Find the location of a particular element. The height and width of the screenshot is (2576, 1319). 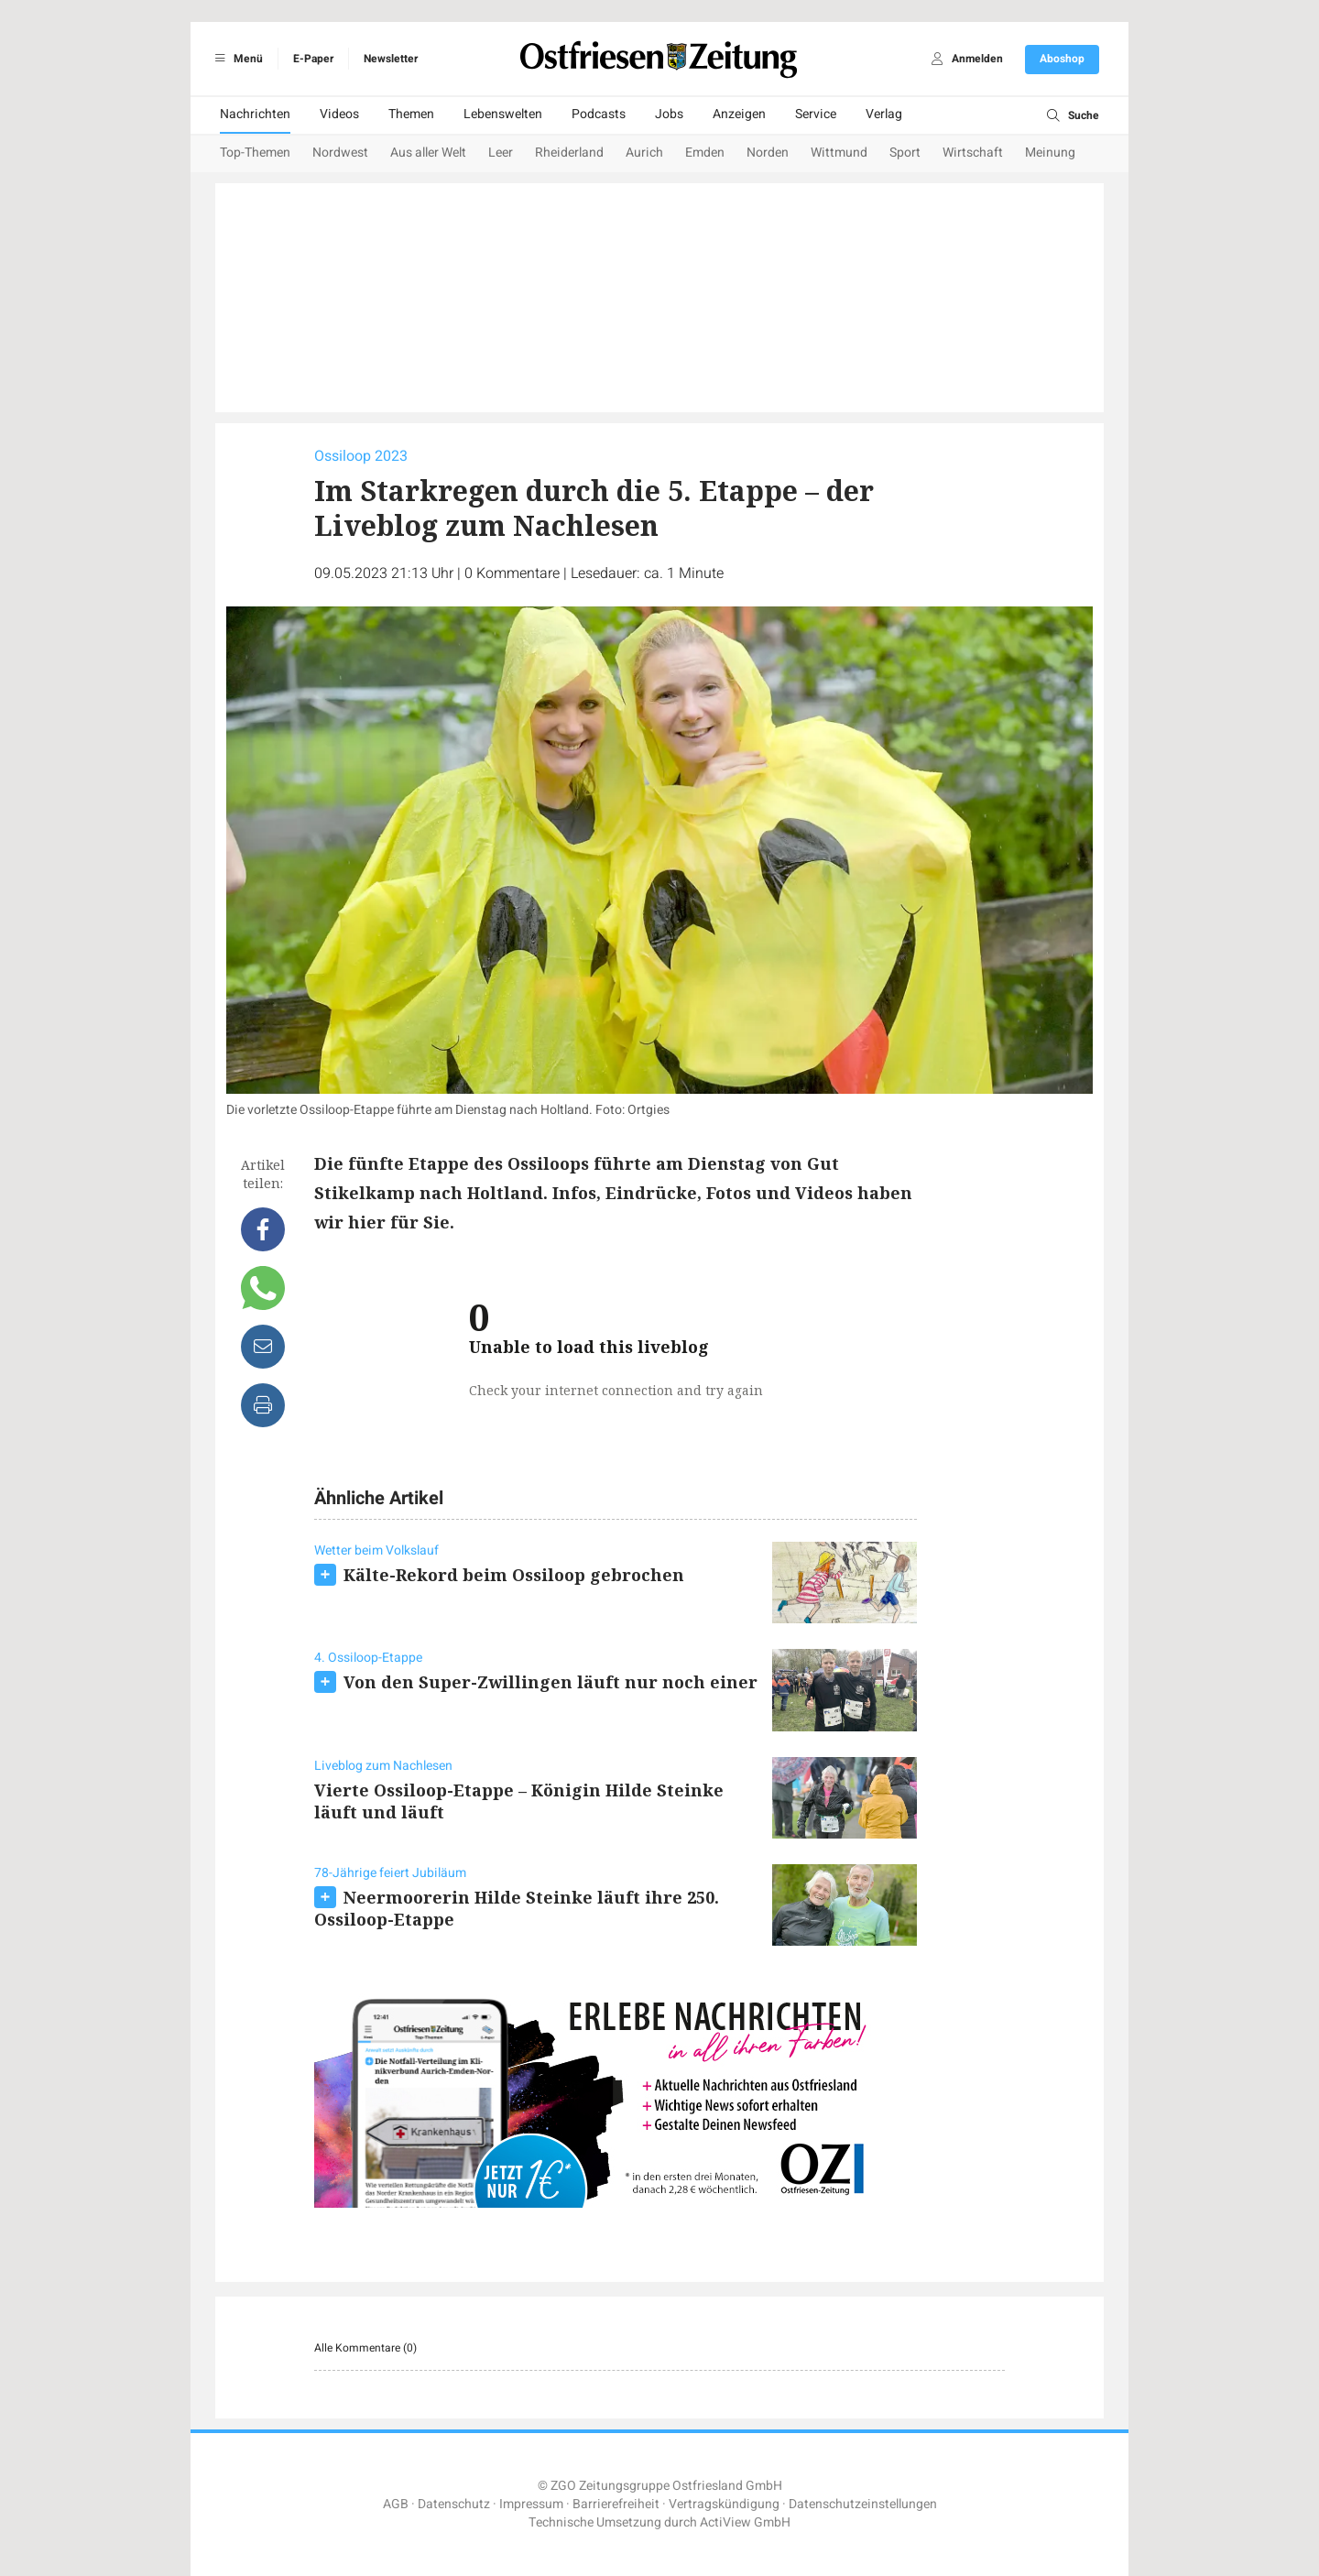

Datenschutz is located at coordinates (454, 2504).